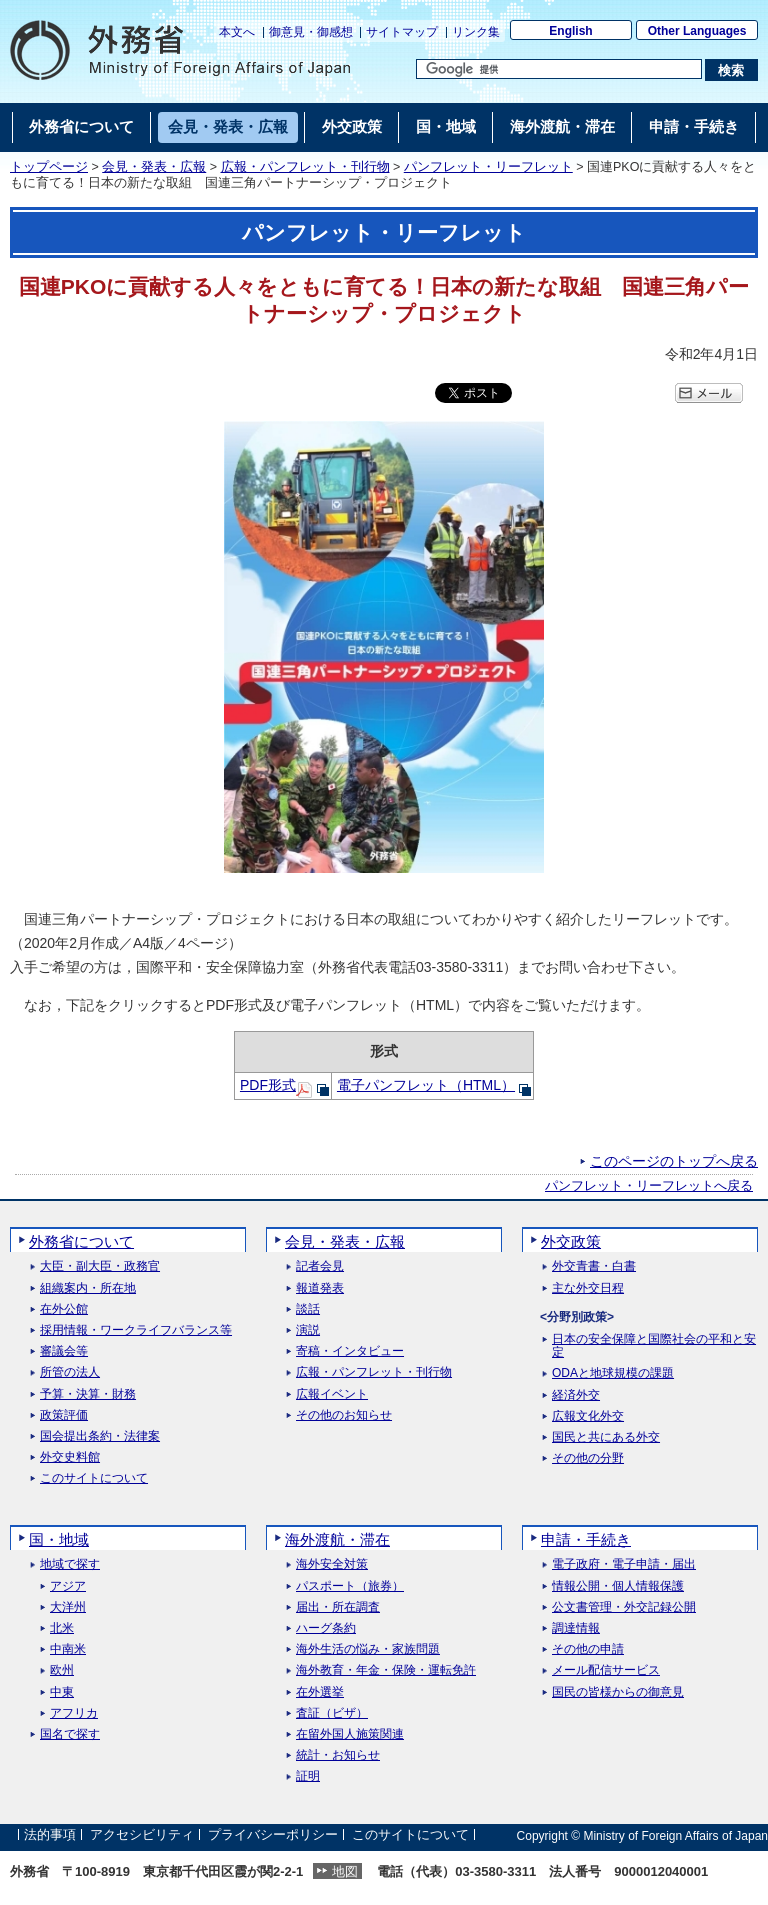  What do you see at coordinates (62, 1628) in the screenshot?
I see `北米` at bounding box center [62, 1628].